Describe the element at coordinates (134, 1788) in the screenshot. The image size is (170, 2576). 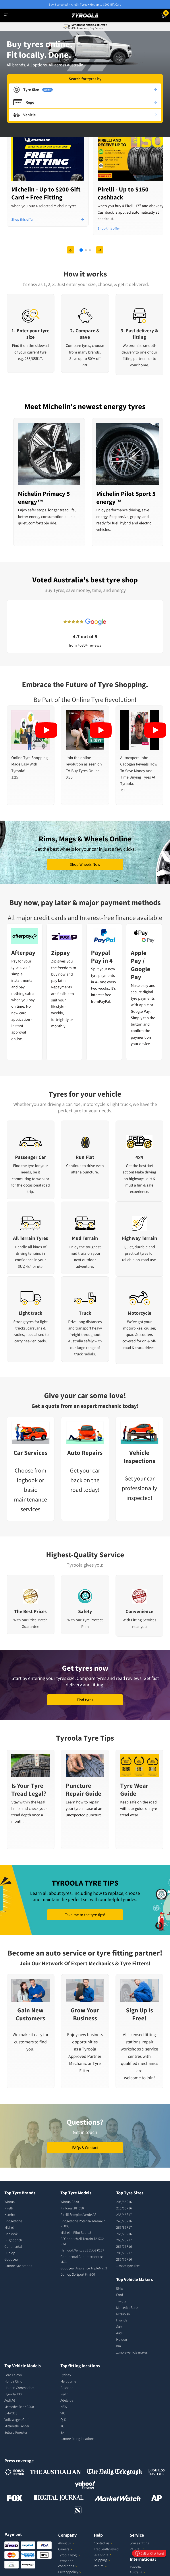
I see `Tyre Wear Guide` at that location.